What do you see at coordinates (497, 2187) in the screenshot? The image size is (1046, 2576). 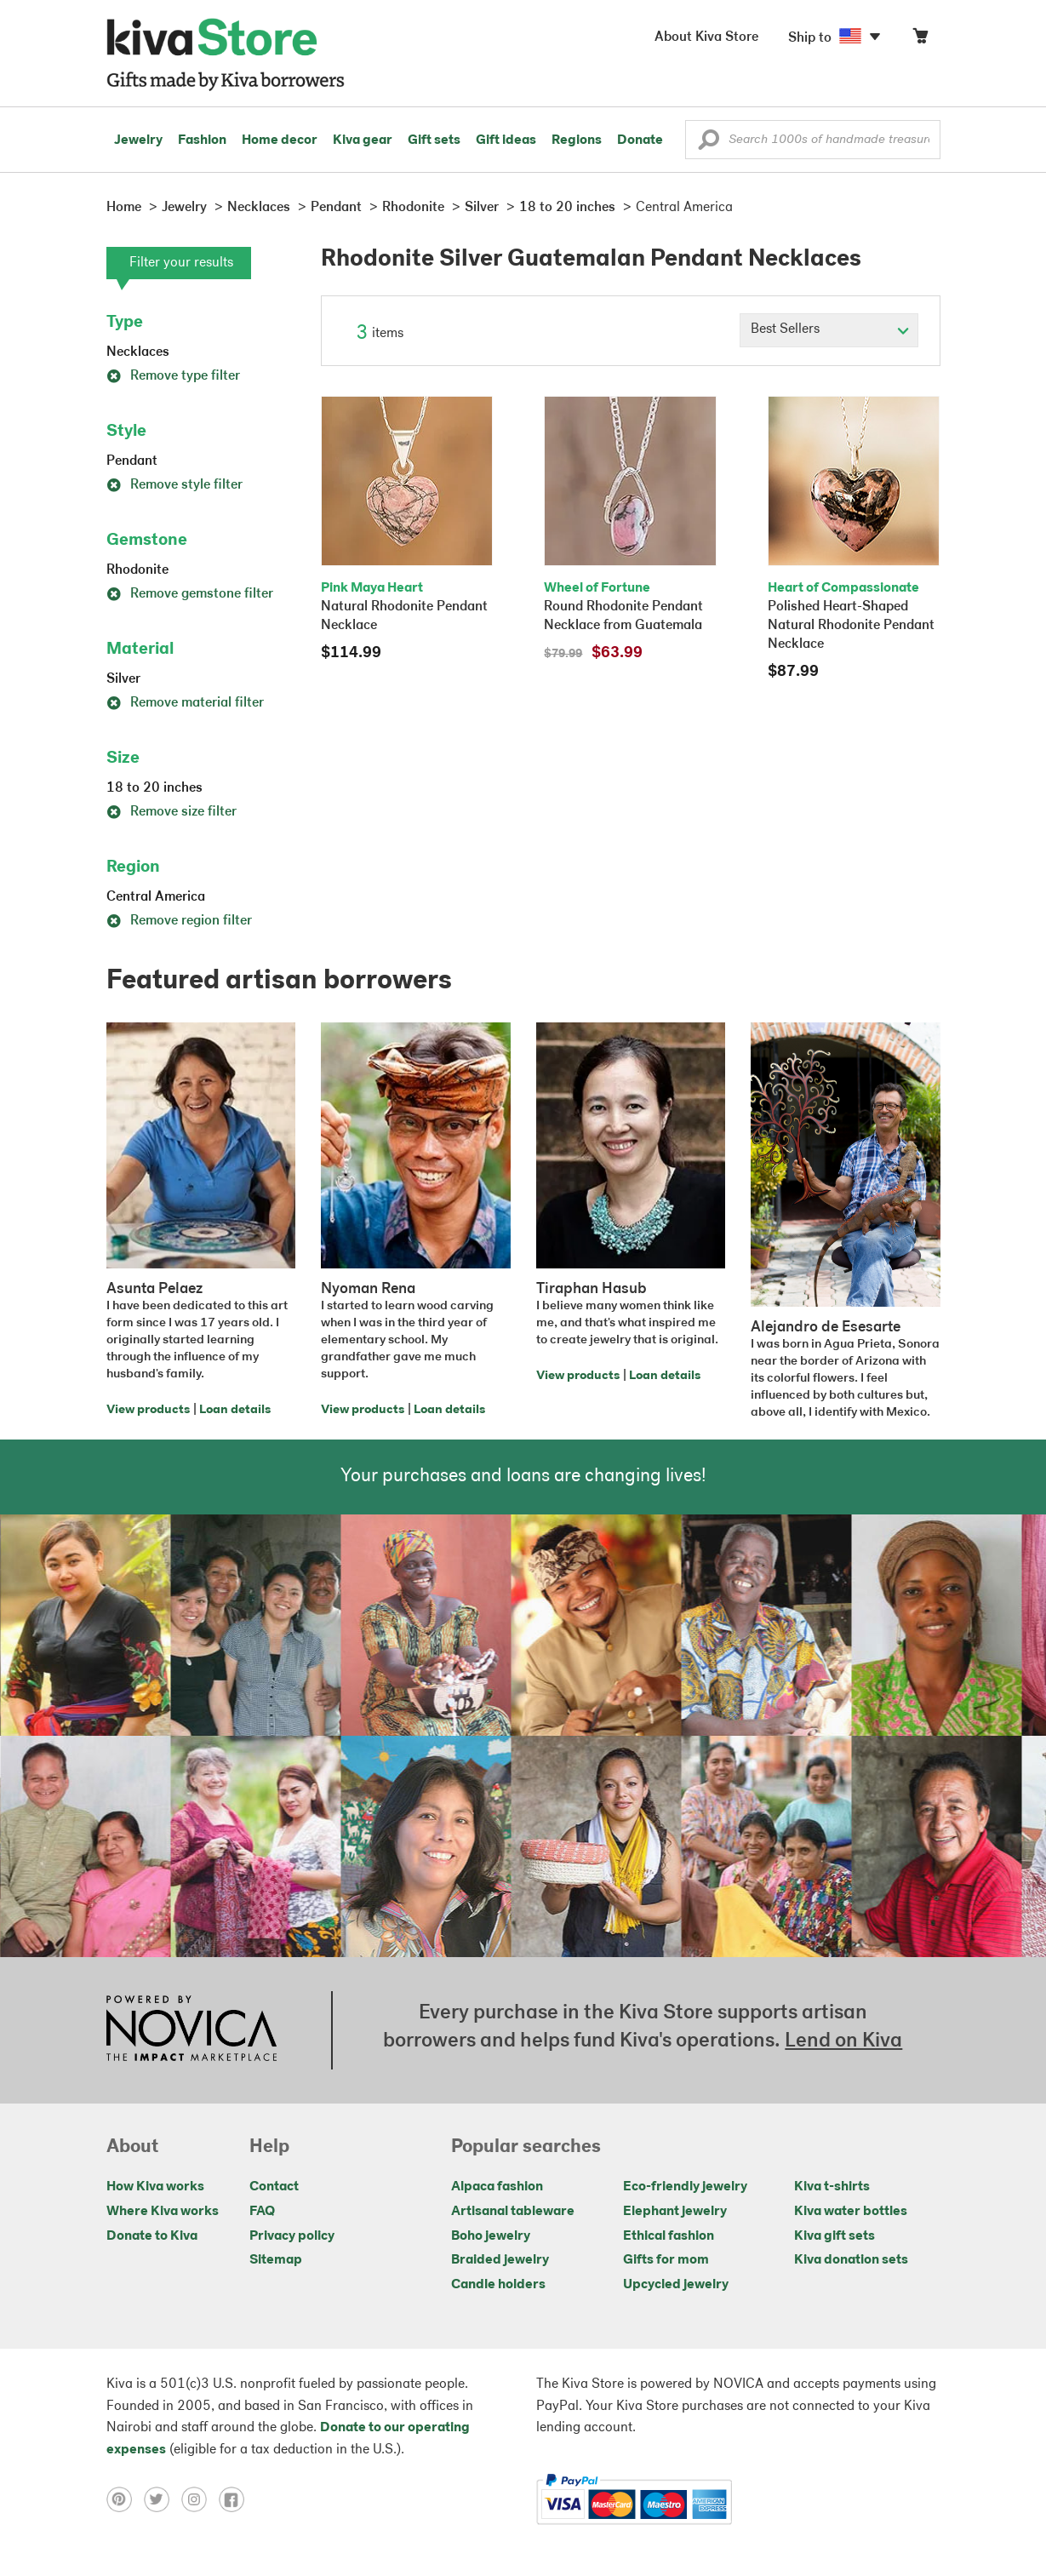 I see `Alpaca fashion` at bounding box center [497, 2187].